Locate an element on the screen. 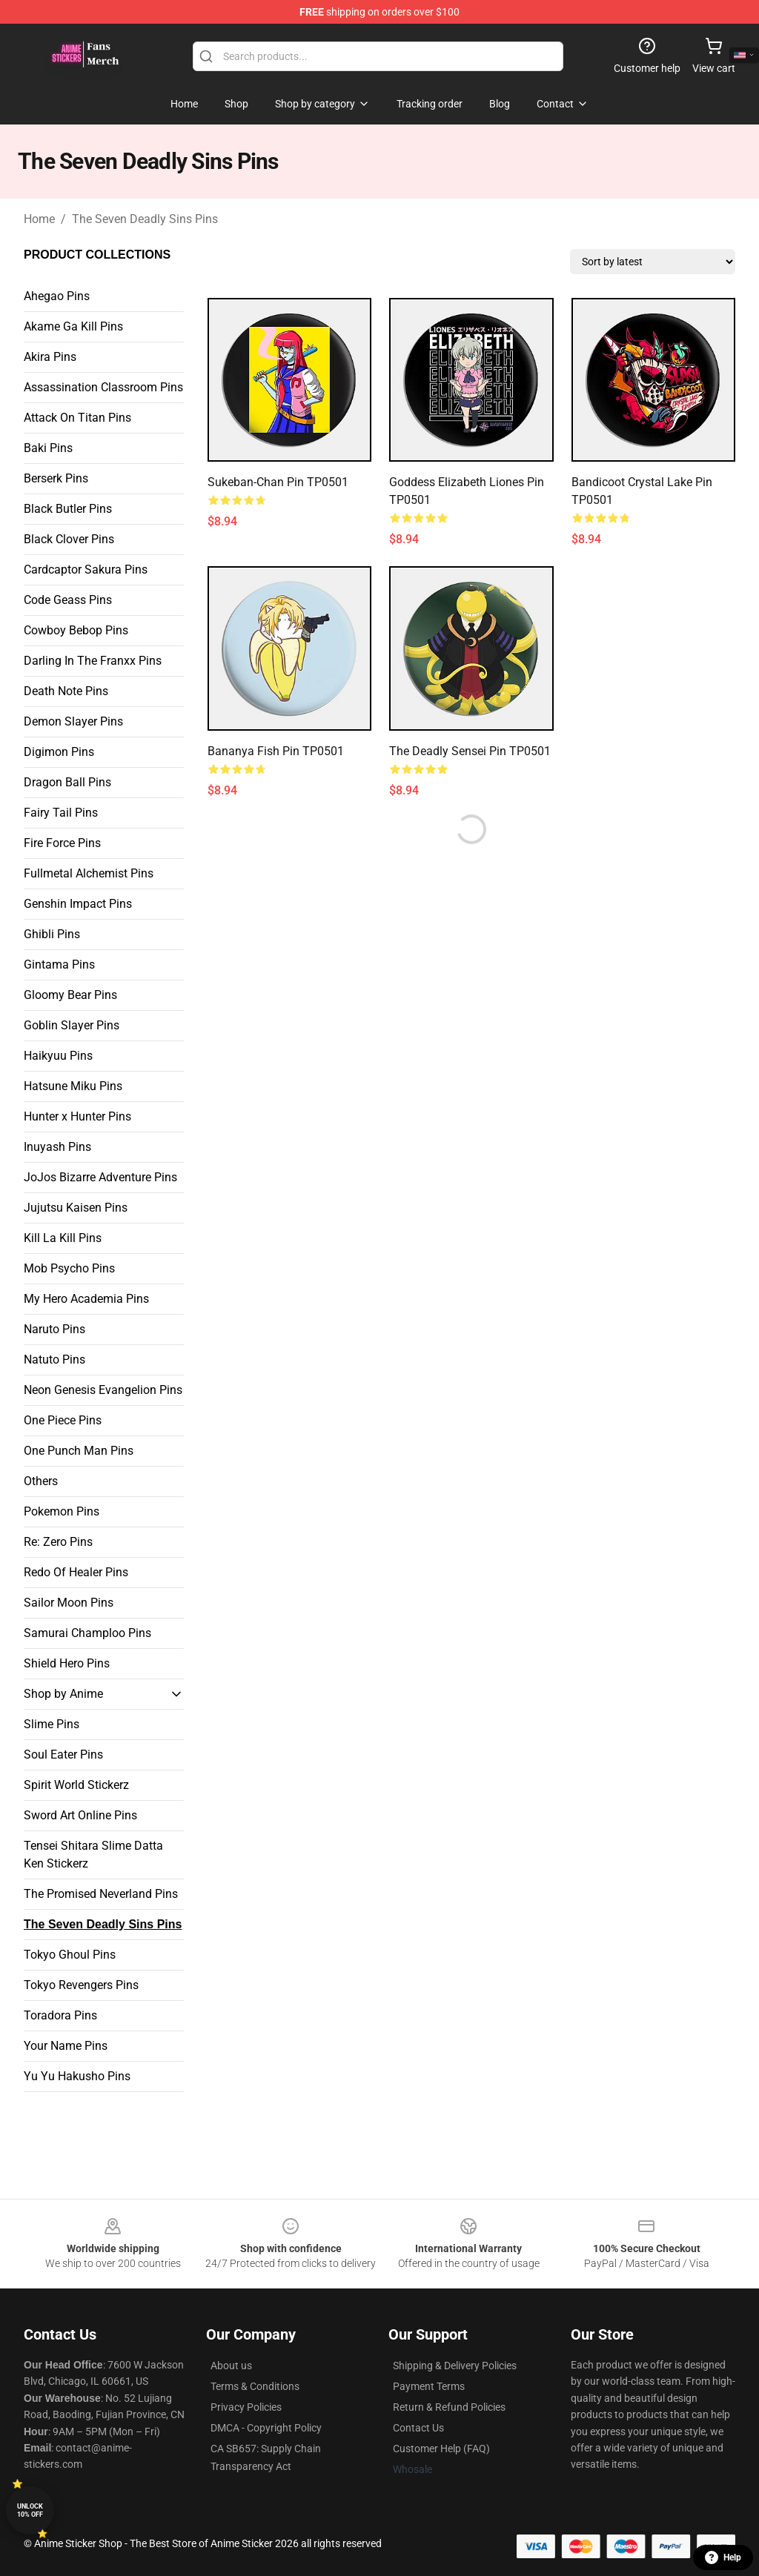 This screenshot has width=759, height=2576. Ahegao Pins is located at coordinates (57, 296).